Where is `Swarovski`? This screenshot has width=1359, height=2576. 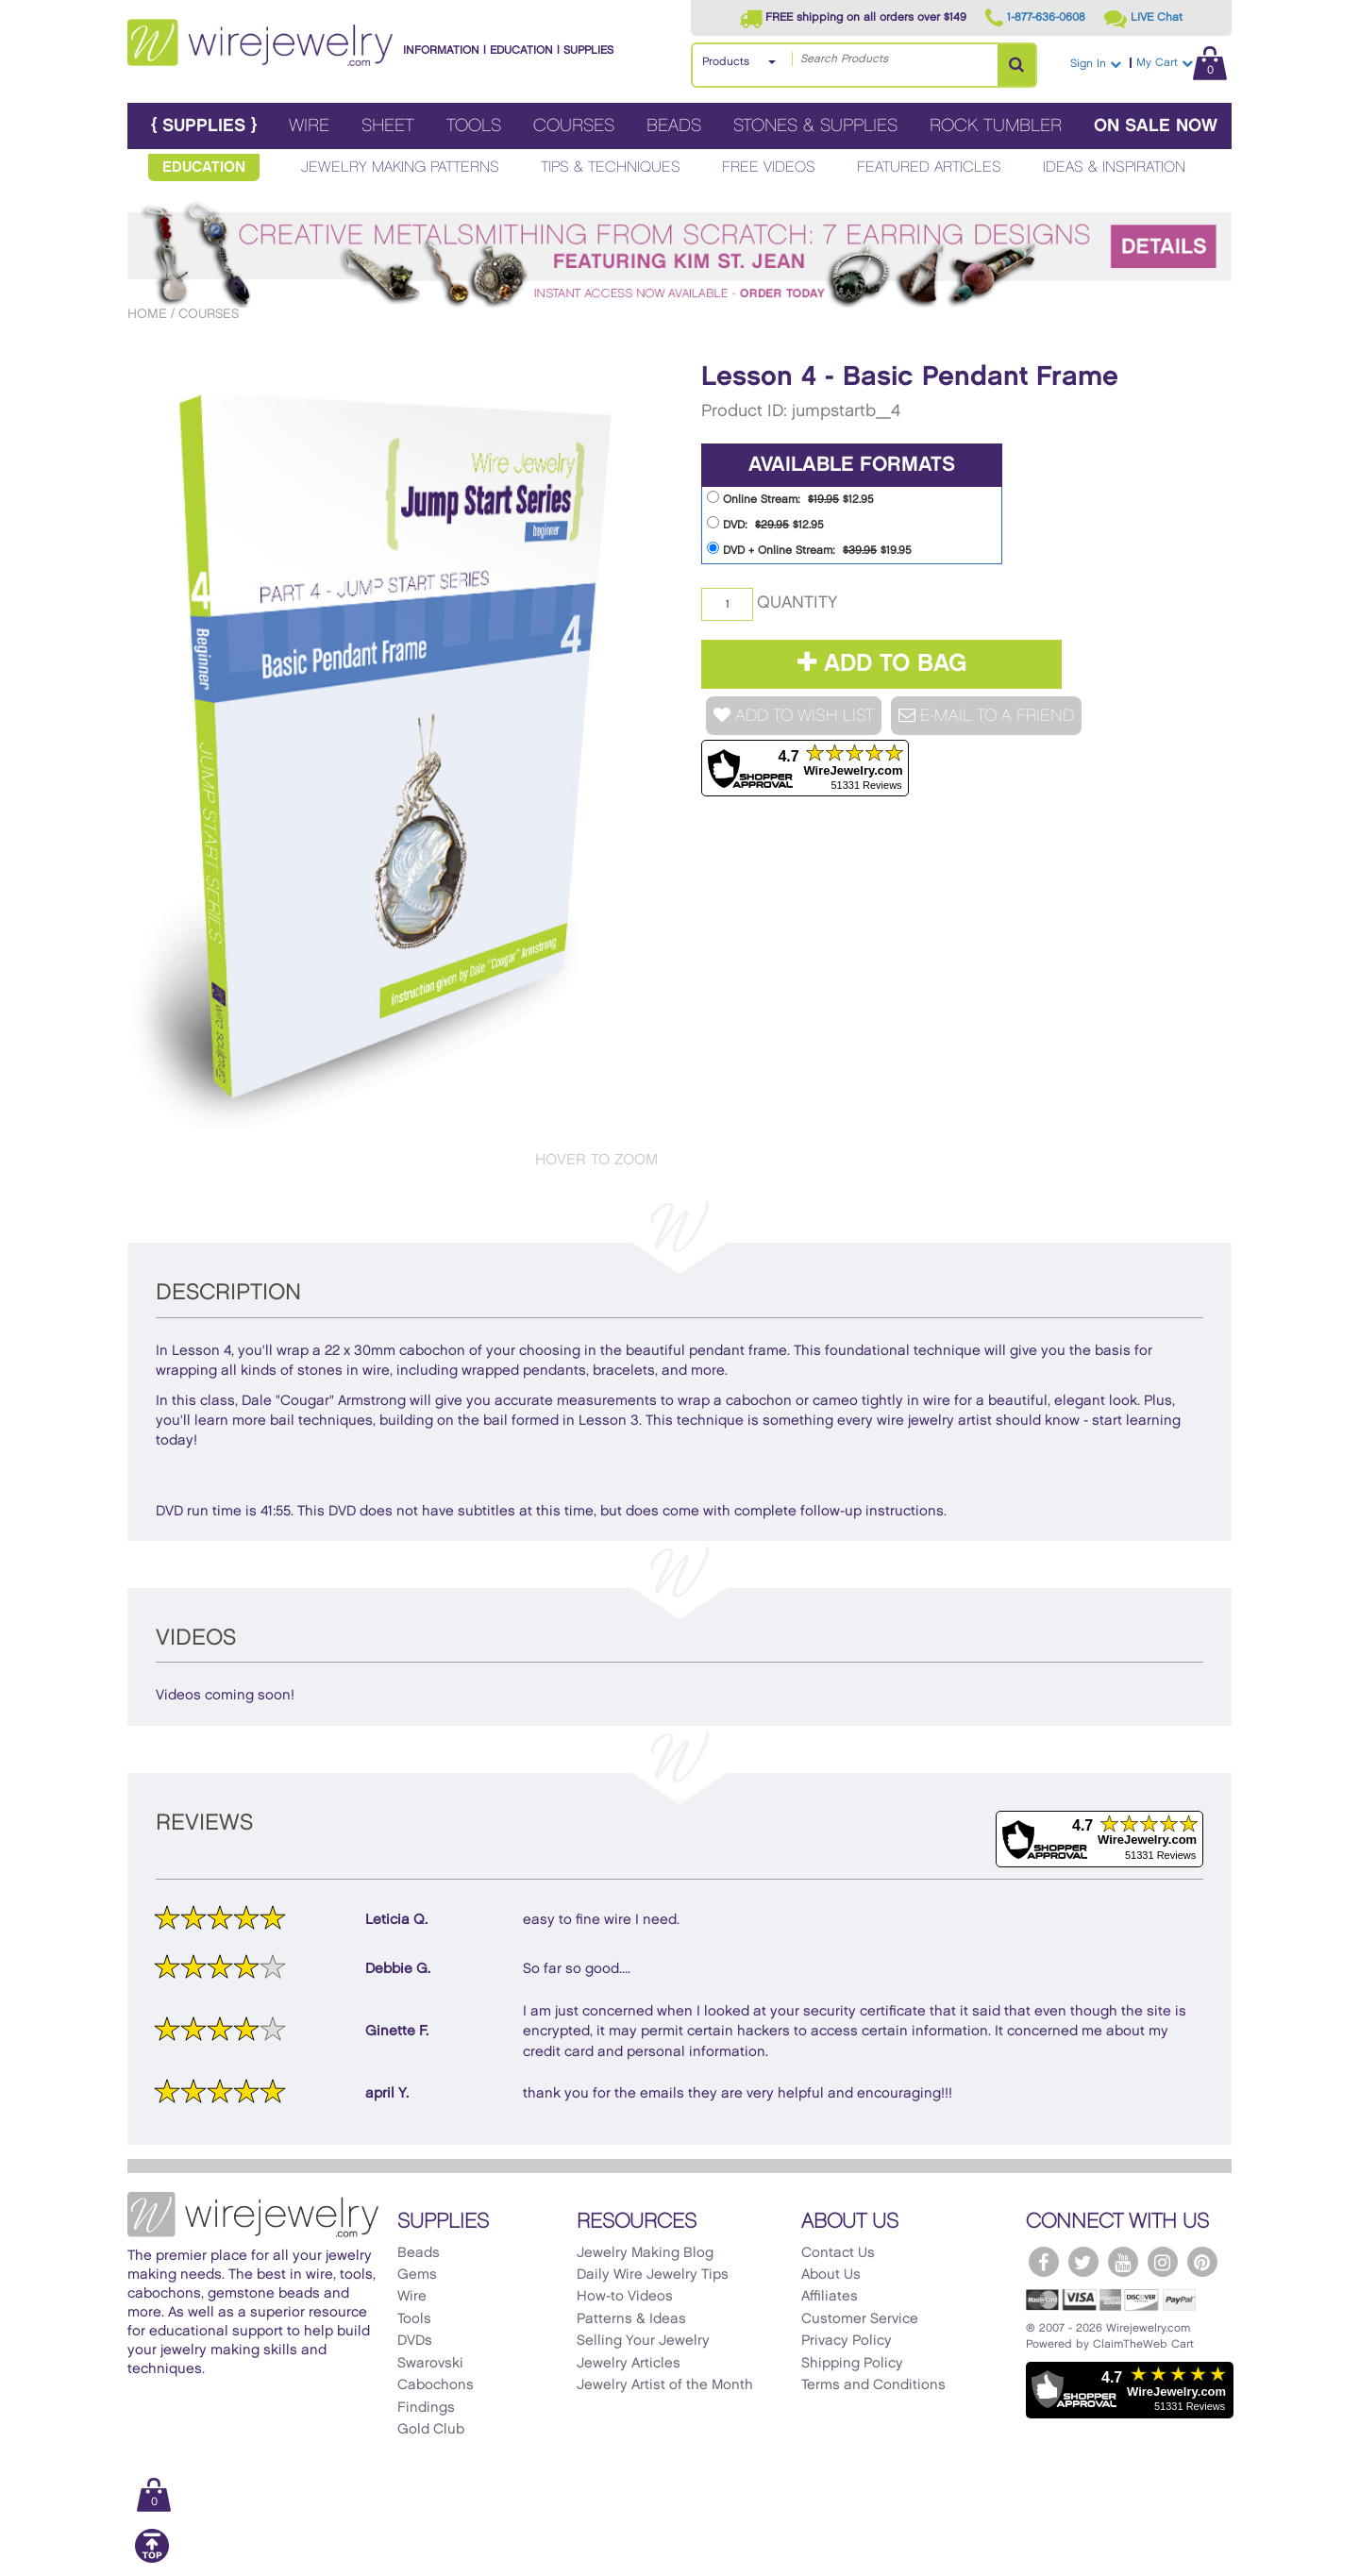
Swarovski is located at coordinates (430, 2363).